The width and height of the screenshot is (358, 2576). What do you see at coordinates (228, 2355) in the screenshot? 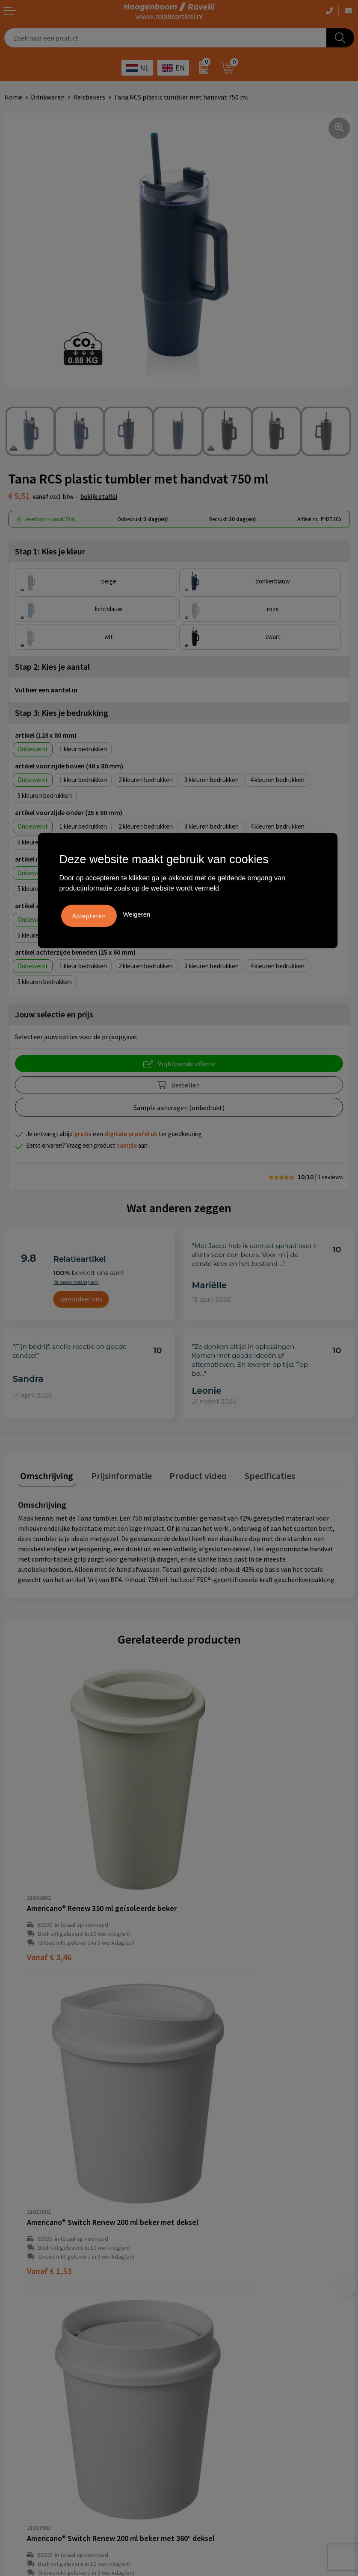
I see `Top 5 sleutelhangers met logo` at bounding box center [228, 2355].